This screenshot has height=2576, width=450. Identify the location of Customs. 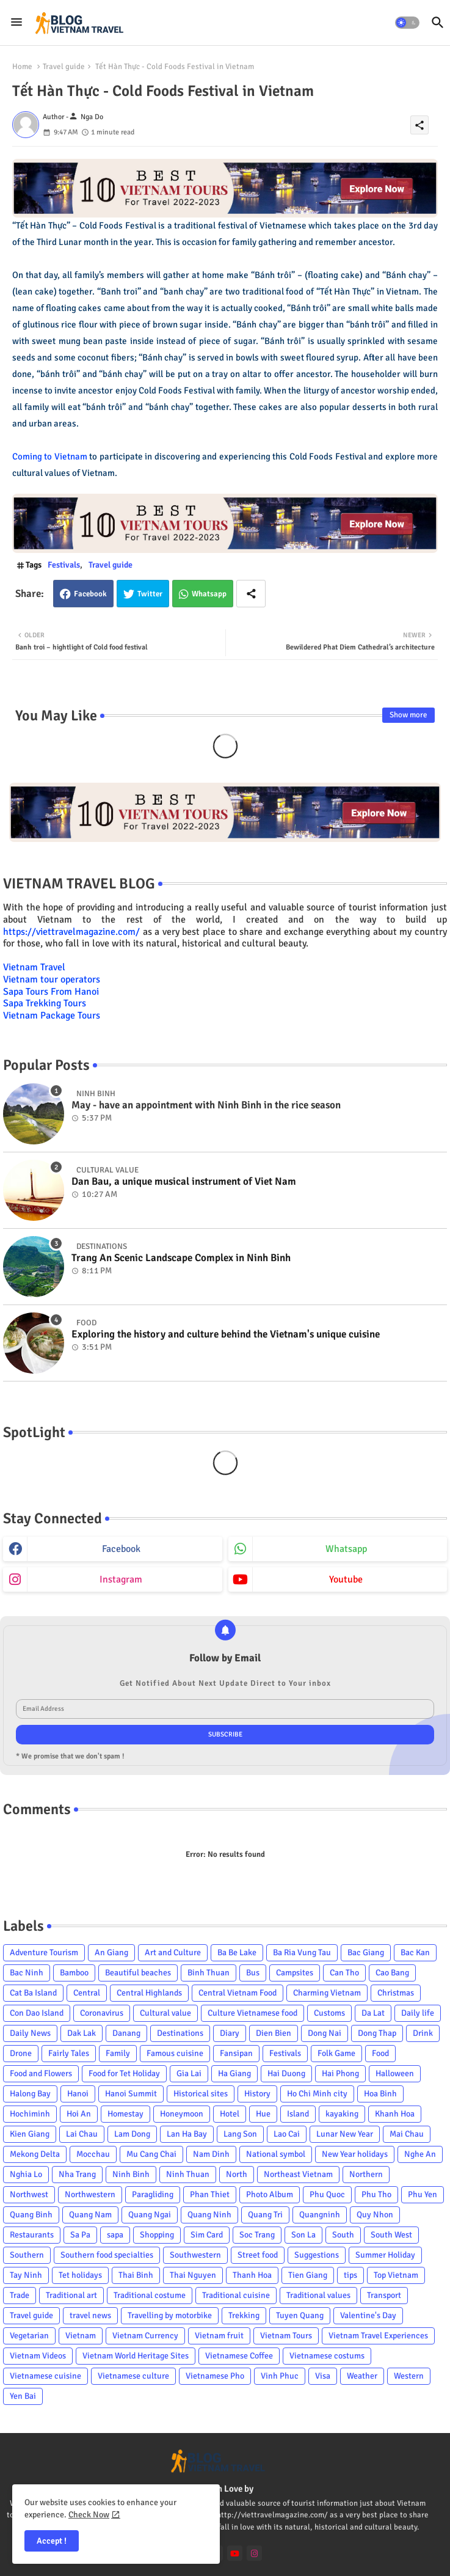
(329, 2013).